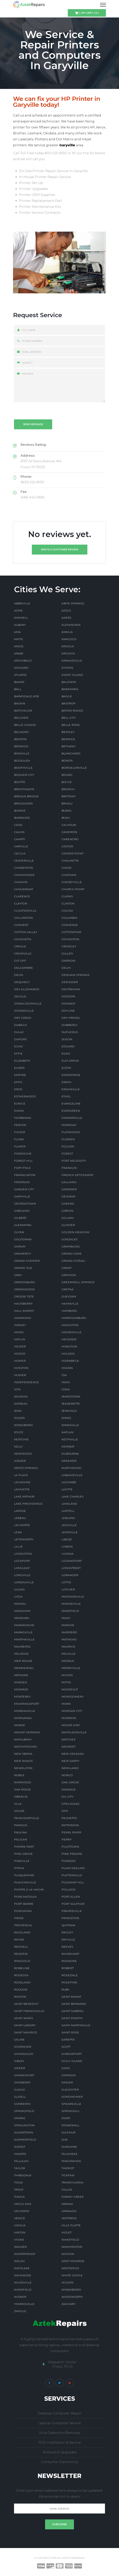 The image size is (119, 2576). What do you see at coordinates (22, 1196) in the screenshot?
I see `GARYVILLE` at bounding box center [22, 1196].